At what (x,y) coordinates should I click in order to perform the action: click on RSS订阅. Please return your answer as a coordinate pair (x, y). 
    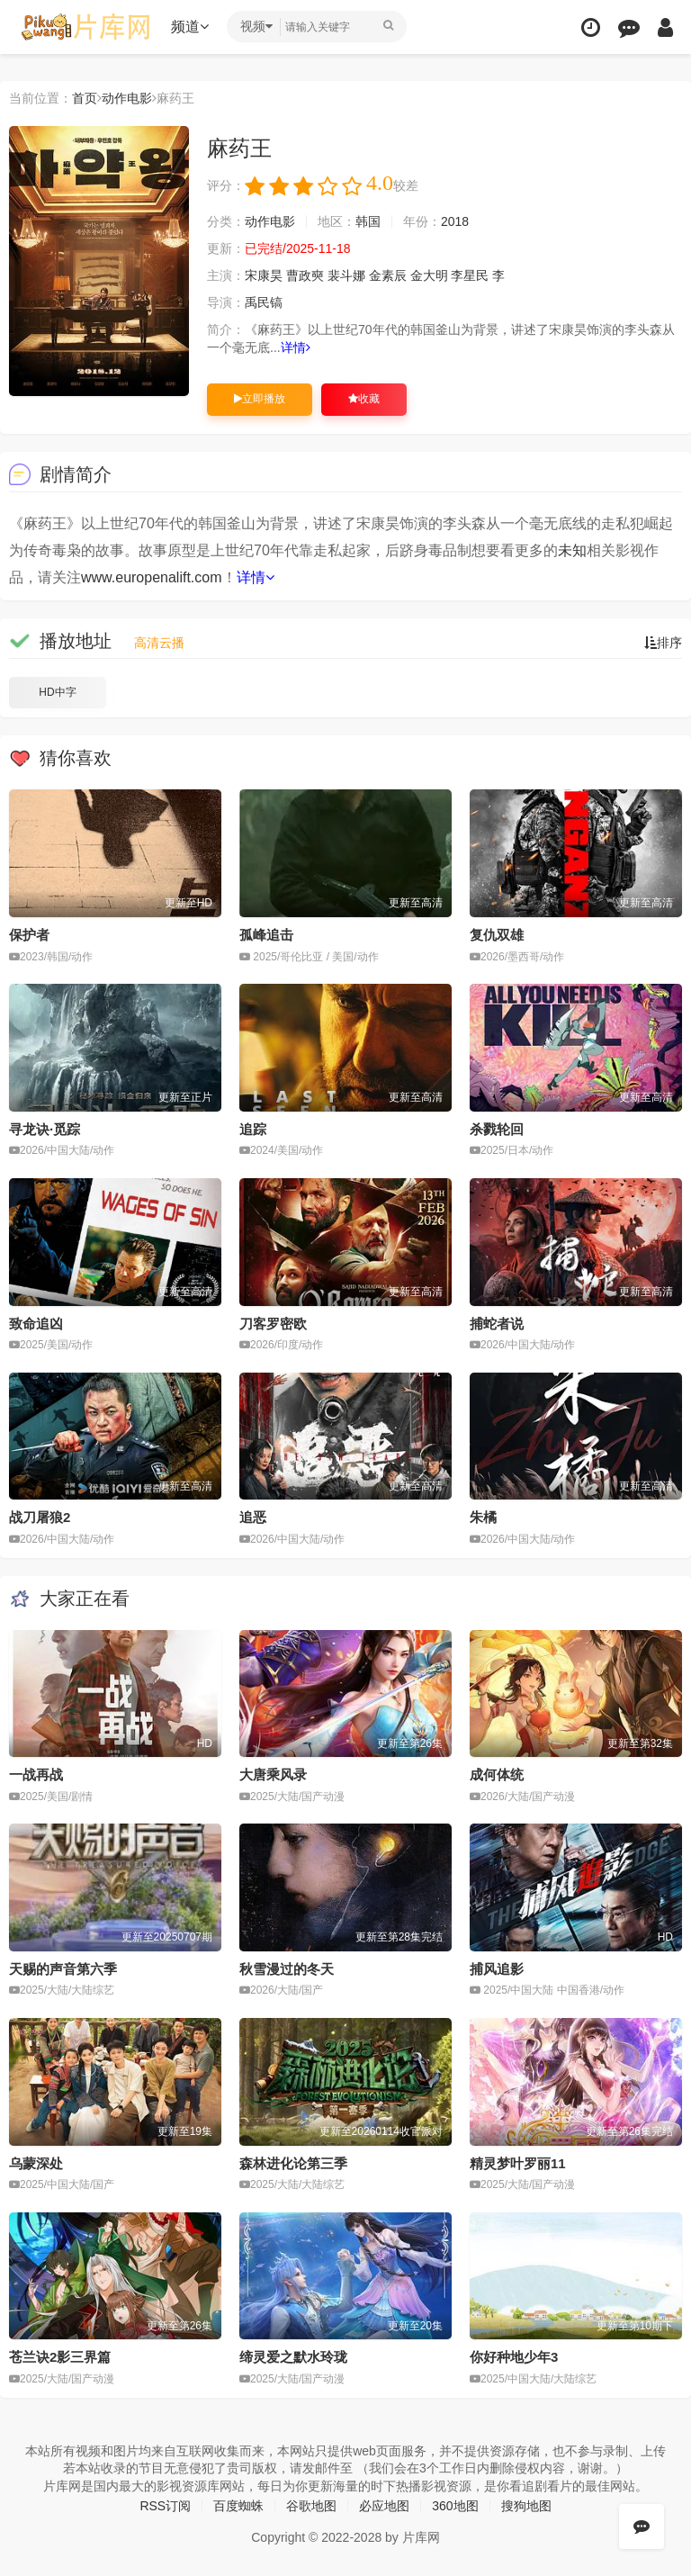
    Looking at the image, I should click on (165, 2506).